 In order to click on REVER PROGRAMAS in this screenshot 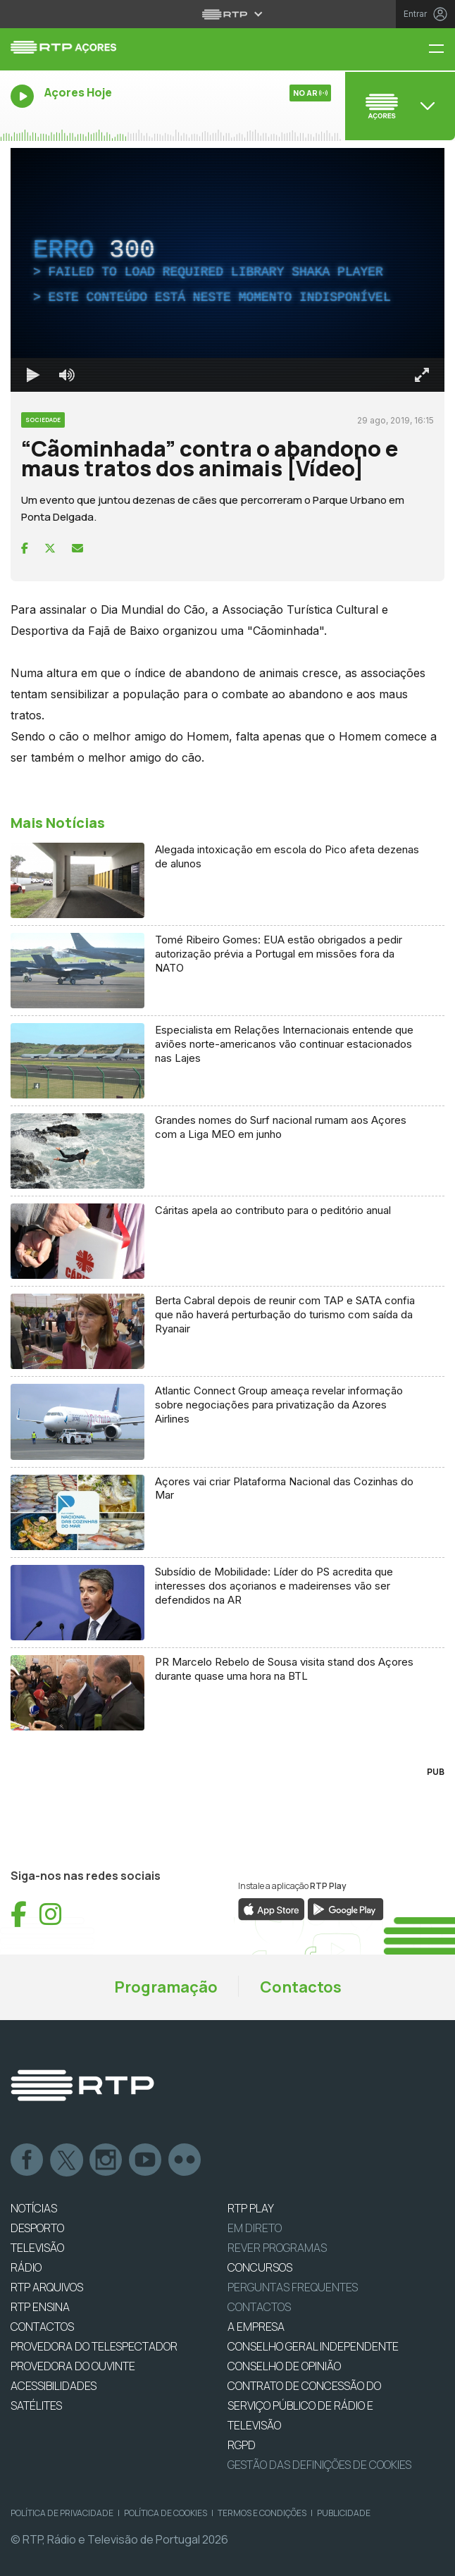, I will do `click(277, 2247)`.